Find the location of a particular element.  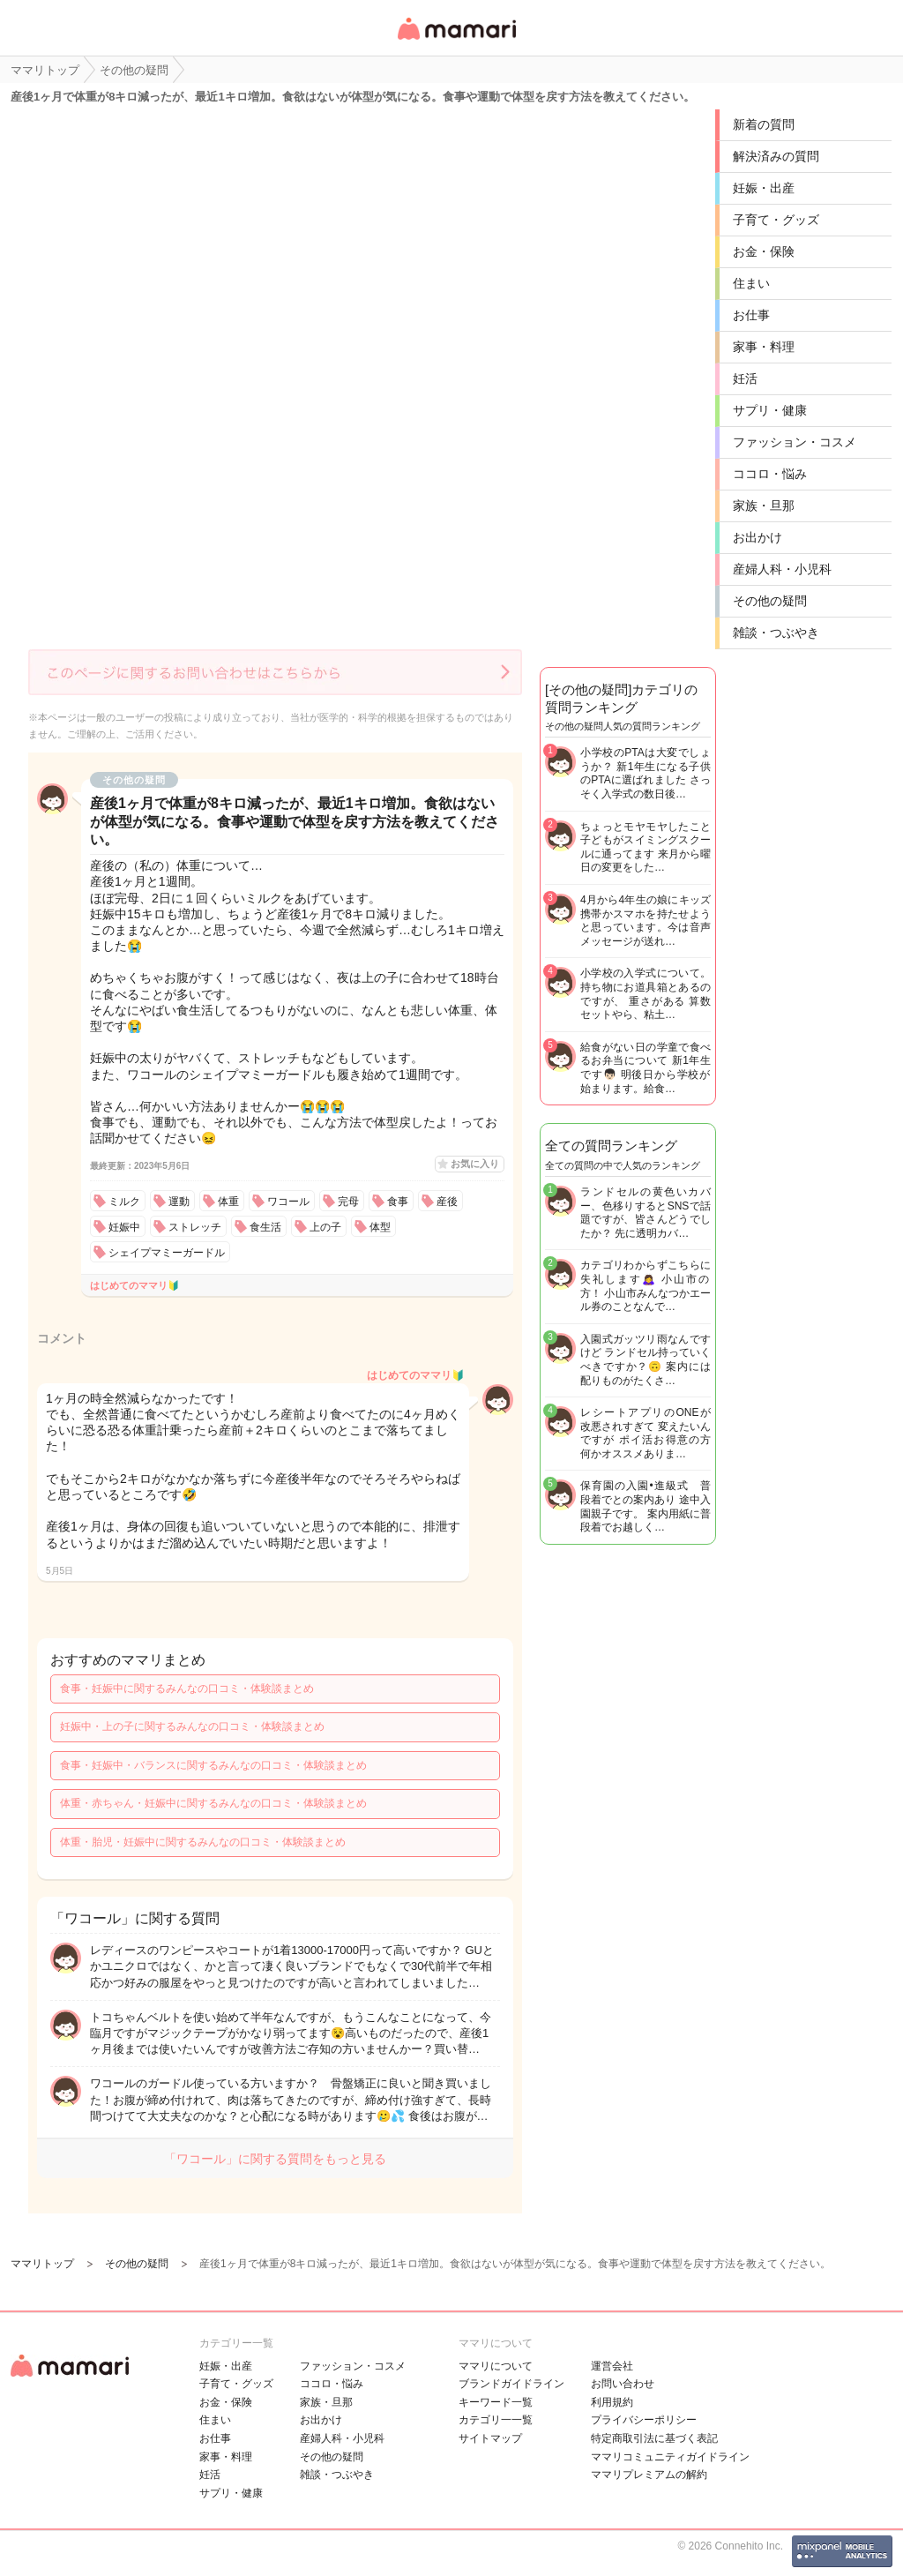

ファッション・コスメ is located at coordinates (794, 442).